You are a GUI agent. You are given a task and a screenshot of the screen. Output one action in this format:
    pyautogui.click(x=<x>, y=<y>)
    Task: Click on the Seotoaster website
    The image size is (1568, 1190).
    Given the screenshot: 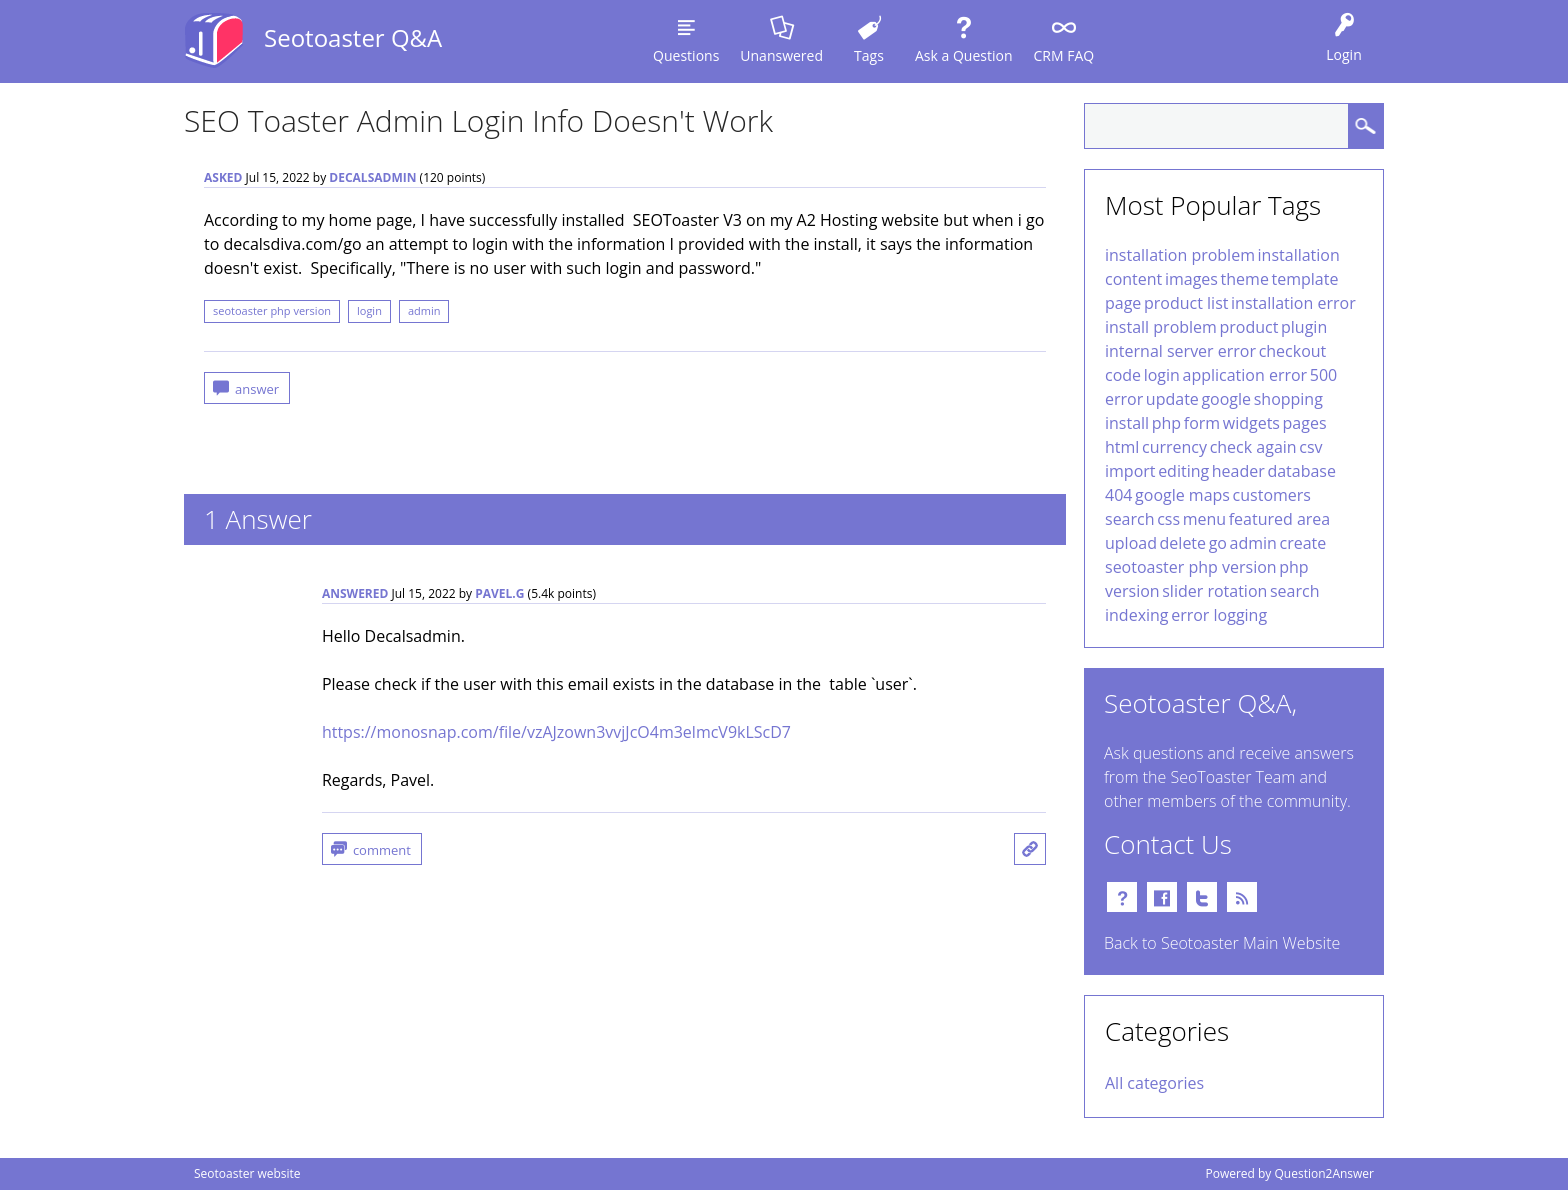 What is the action you would take?
    pyautogui.click(x=247, y=1173)
    